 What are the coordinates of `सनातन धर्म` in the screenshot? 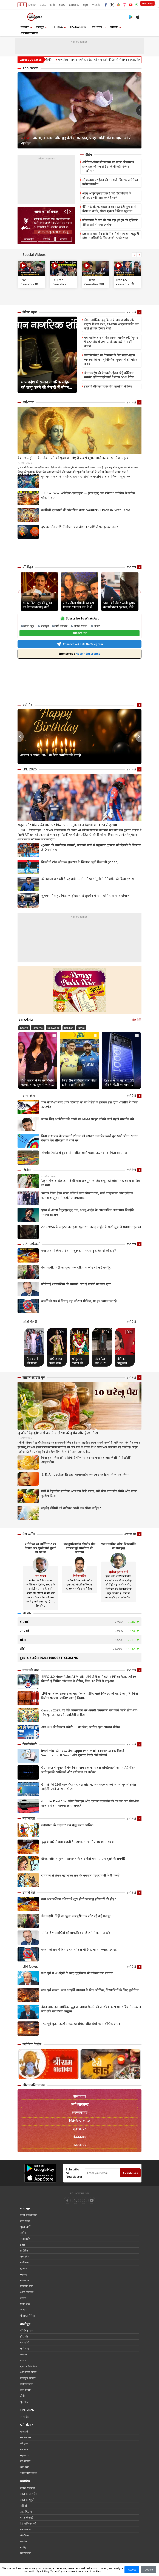 It's located at (26, 2437).